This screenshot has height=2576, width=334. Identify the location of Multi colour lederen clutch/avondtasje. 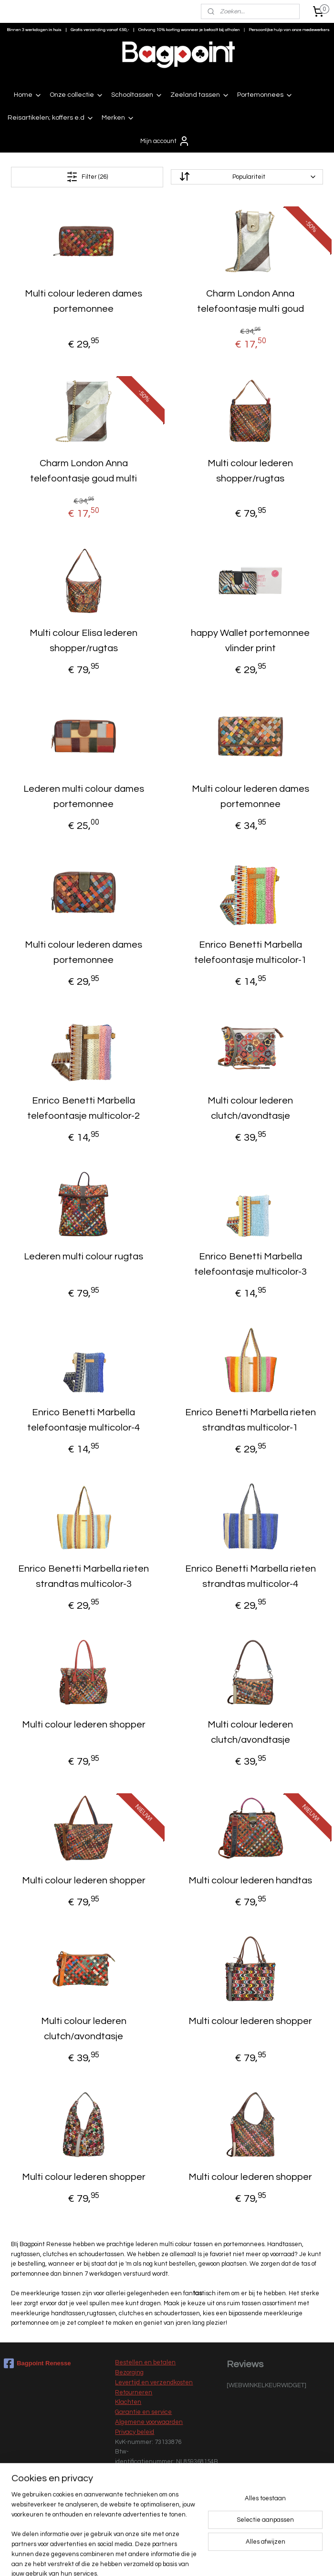
(250, 1108).